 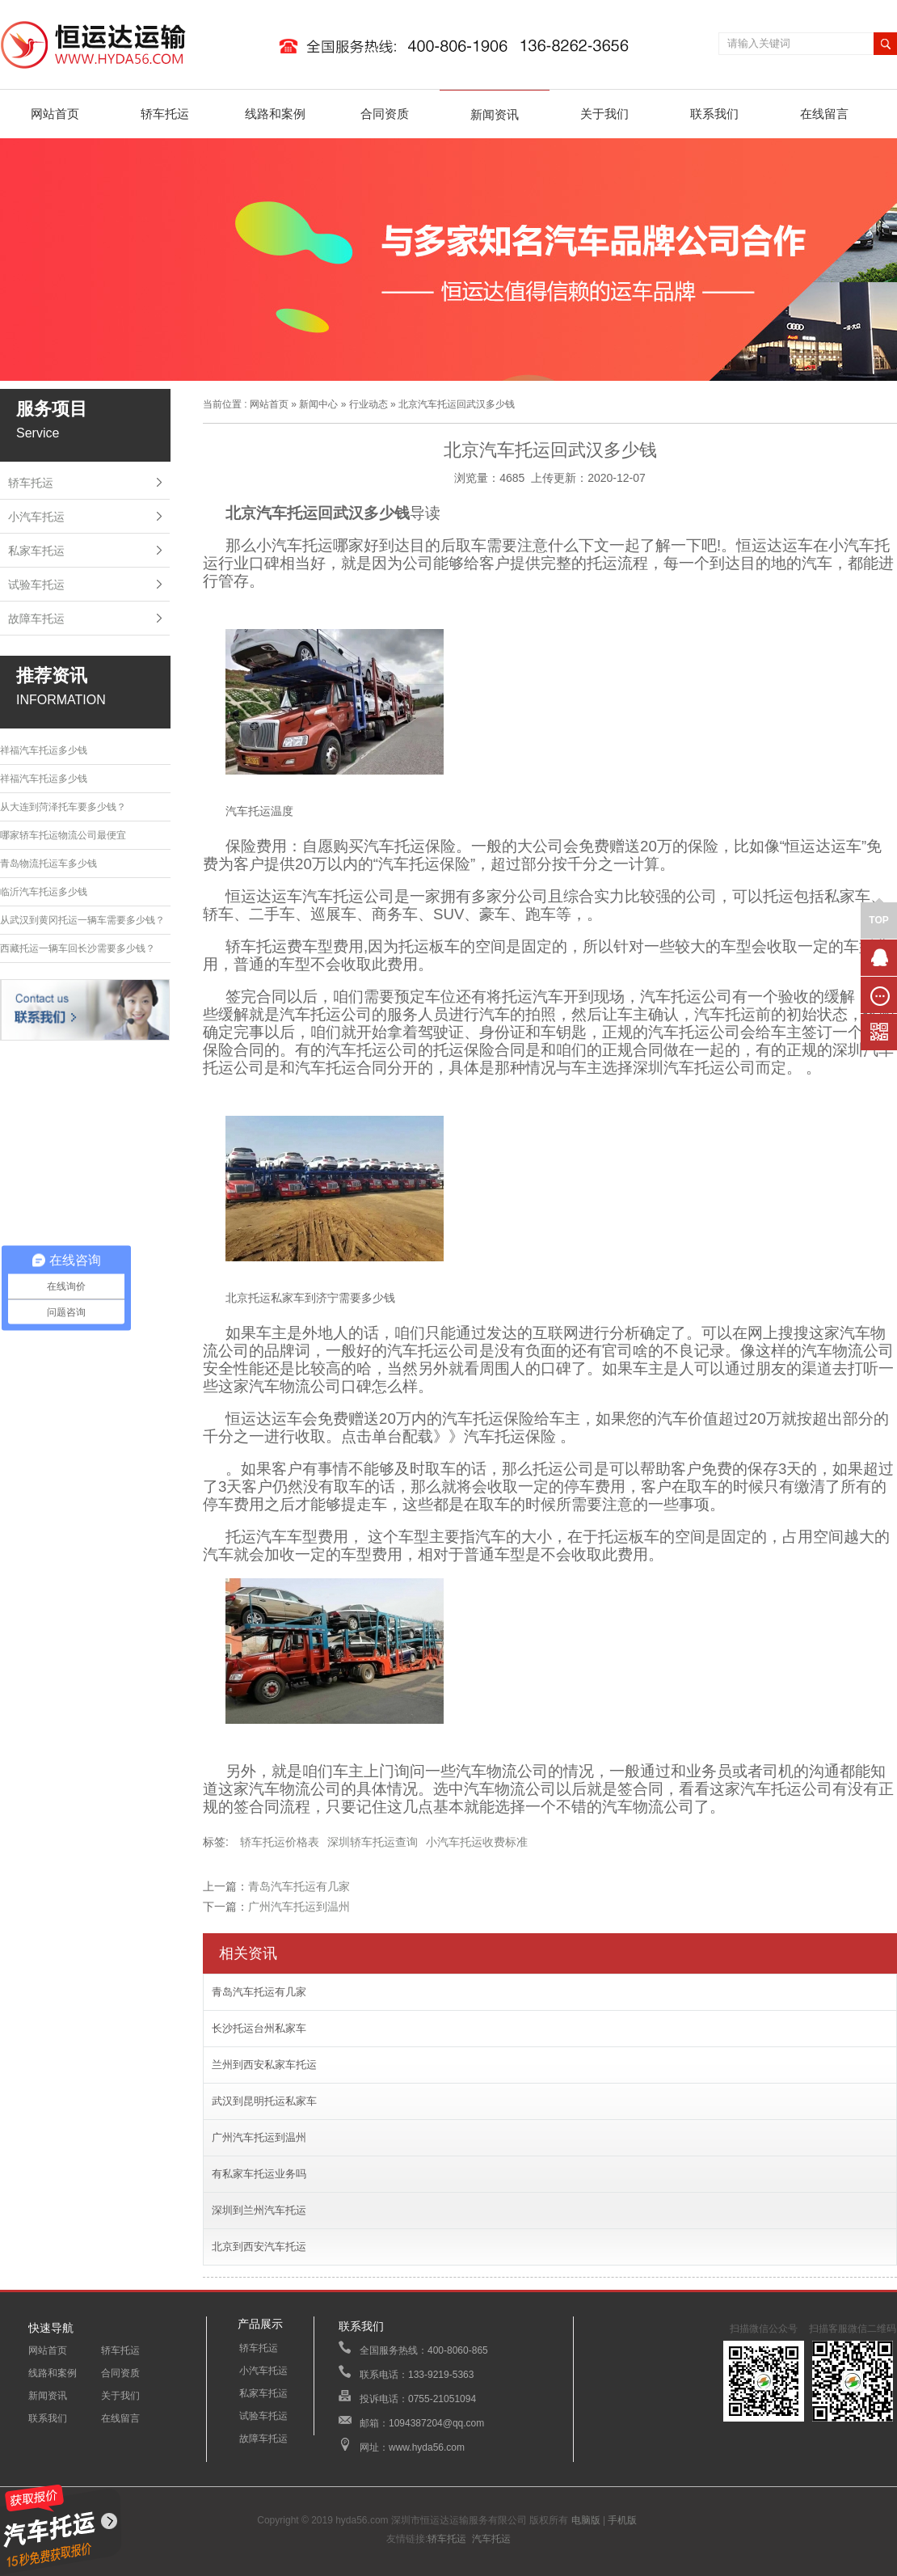 What do you see at coordinates (63, 835) in the screenshot?
I see `哪家轿车托运物流公司最便宜` at bounding box center [63, 835].